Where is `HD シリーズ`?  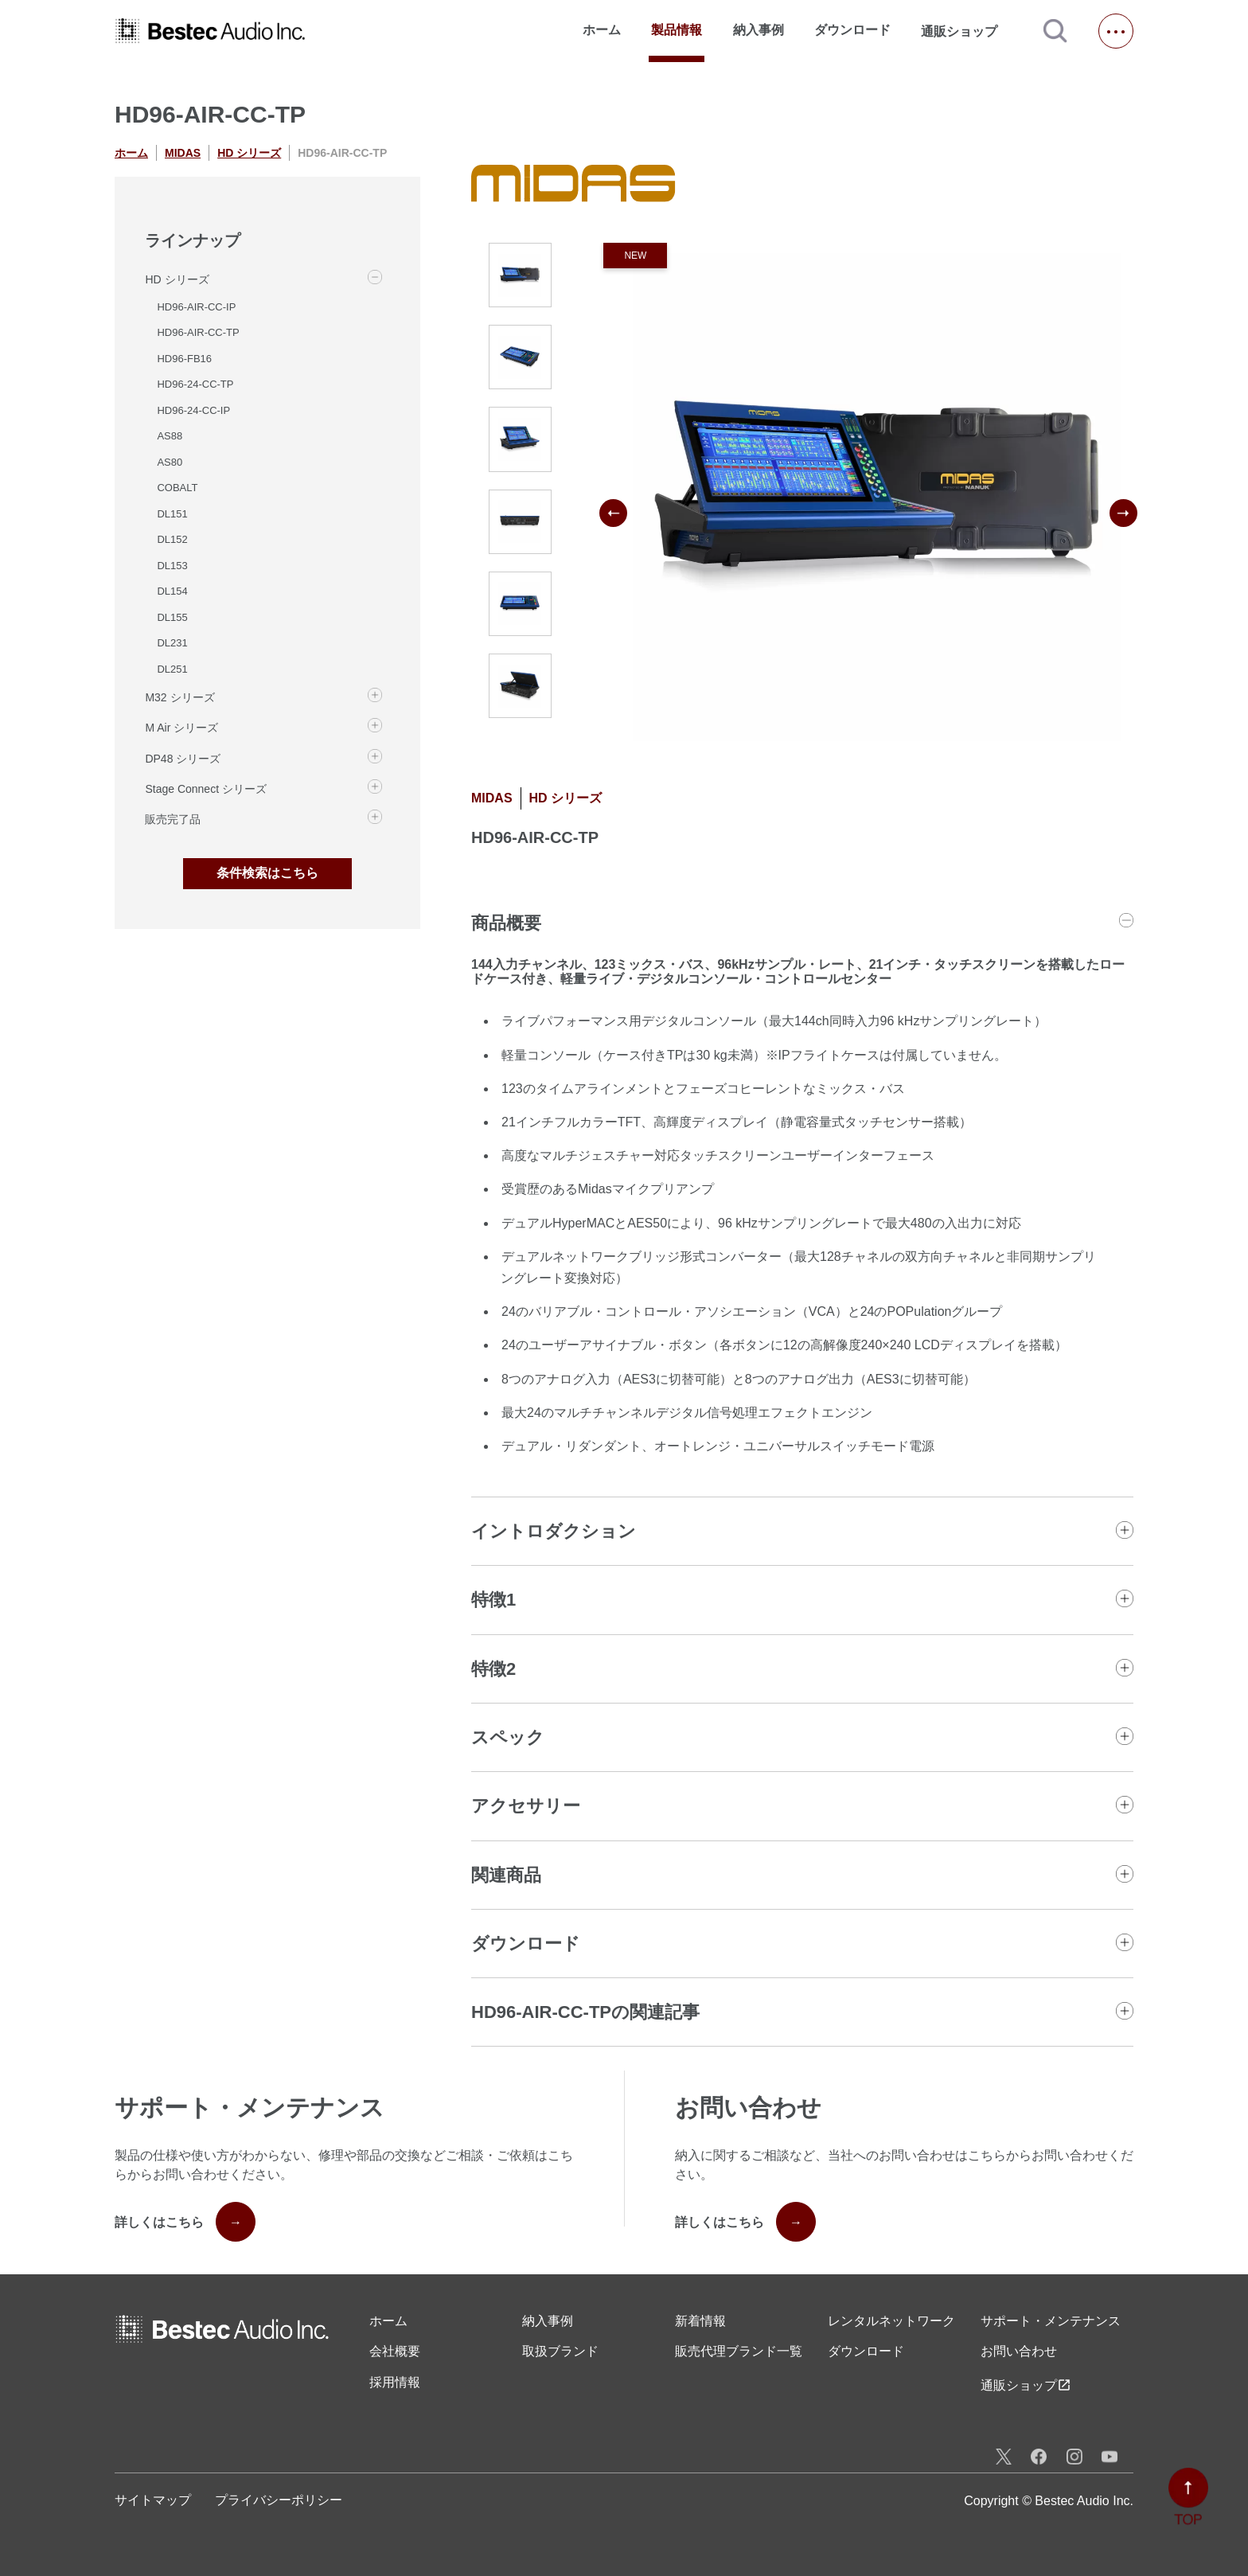 HD シリーズ is located at coordinates (249, 152).